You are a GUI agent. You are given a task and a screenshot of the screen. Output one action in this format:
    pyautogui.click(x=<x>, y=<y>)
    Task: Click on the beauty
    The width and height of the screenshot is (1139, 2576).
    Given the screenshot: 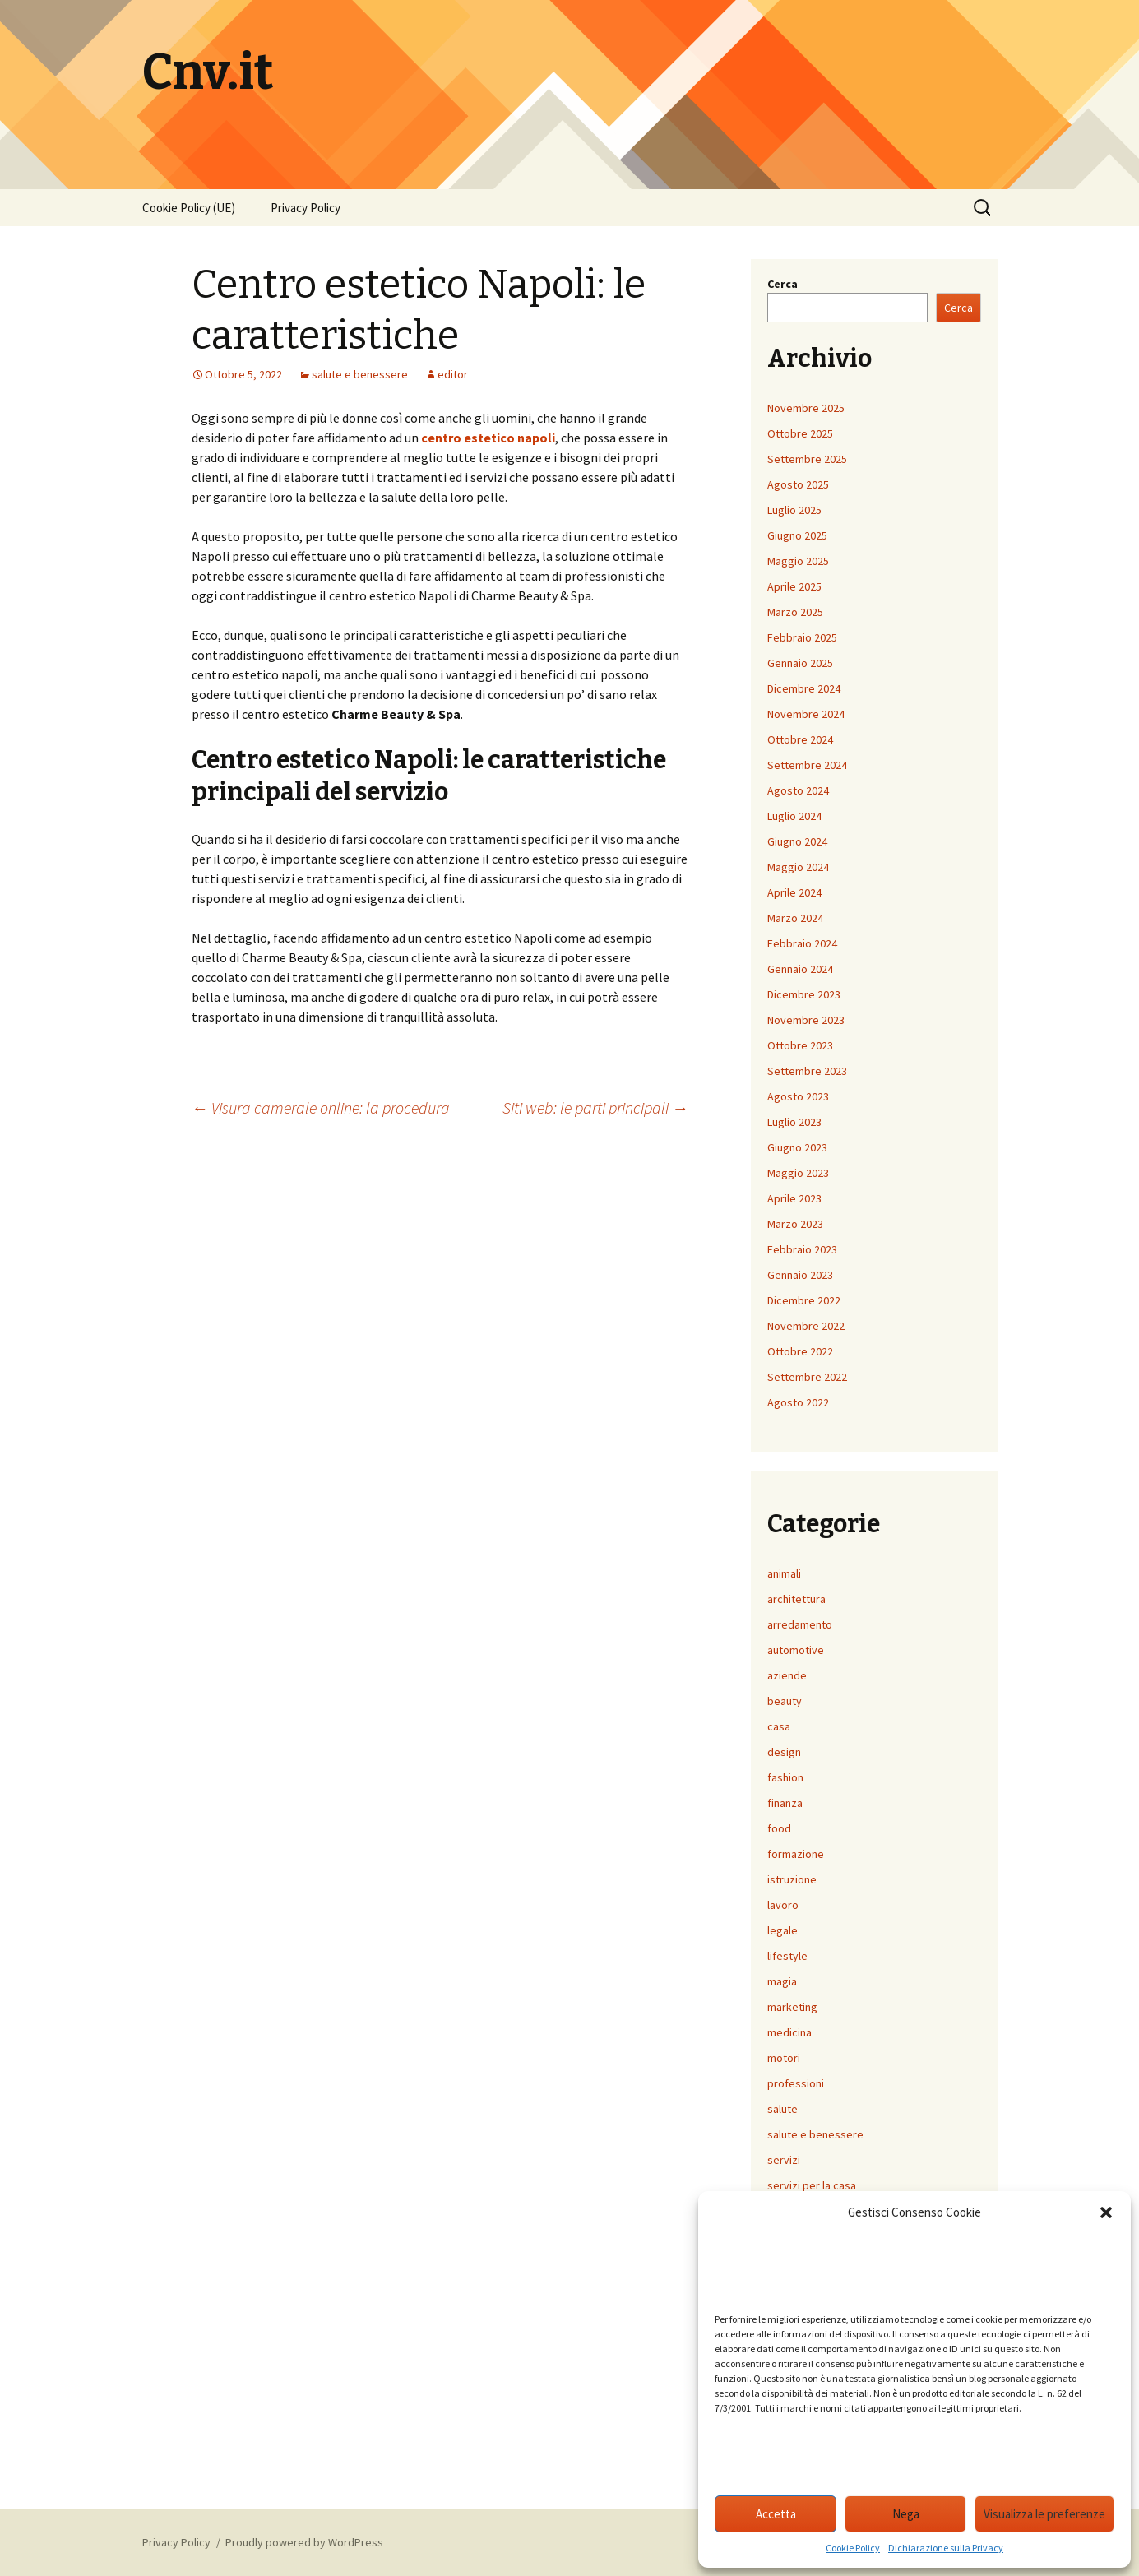 What is the action you would take?
    pyautogui.click(x=784, y=1700)
    